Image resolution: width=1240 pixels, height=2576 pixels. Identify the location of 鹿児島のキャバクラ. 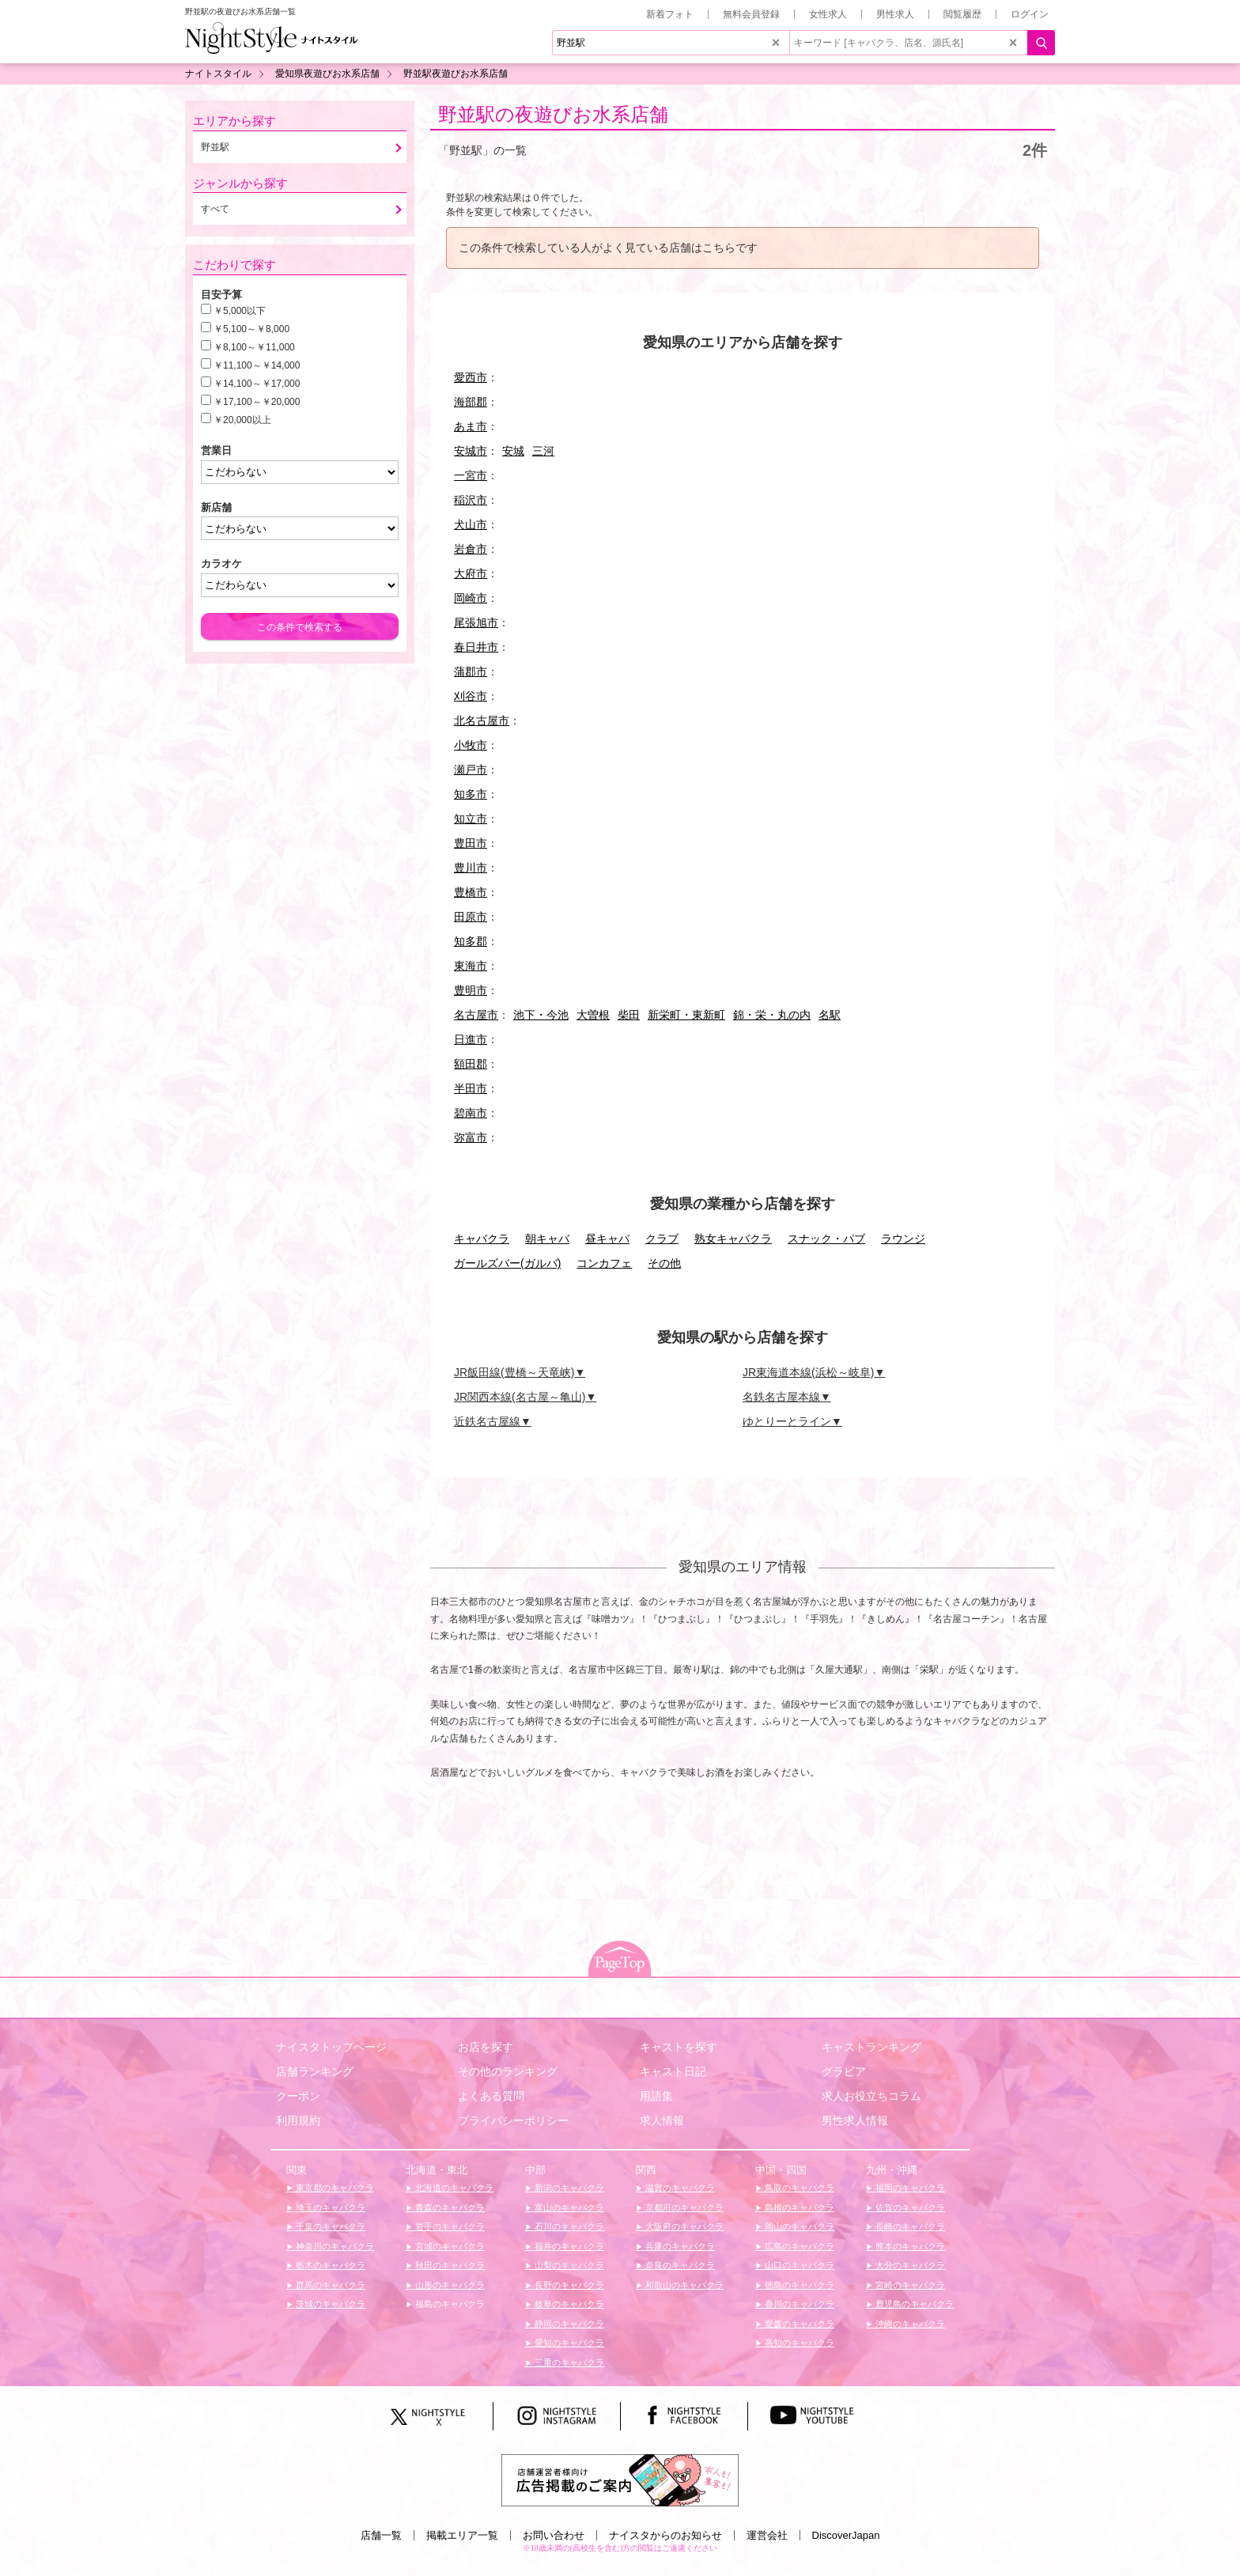
(913, 2304).